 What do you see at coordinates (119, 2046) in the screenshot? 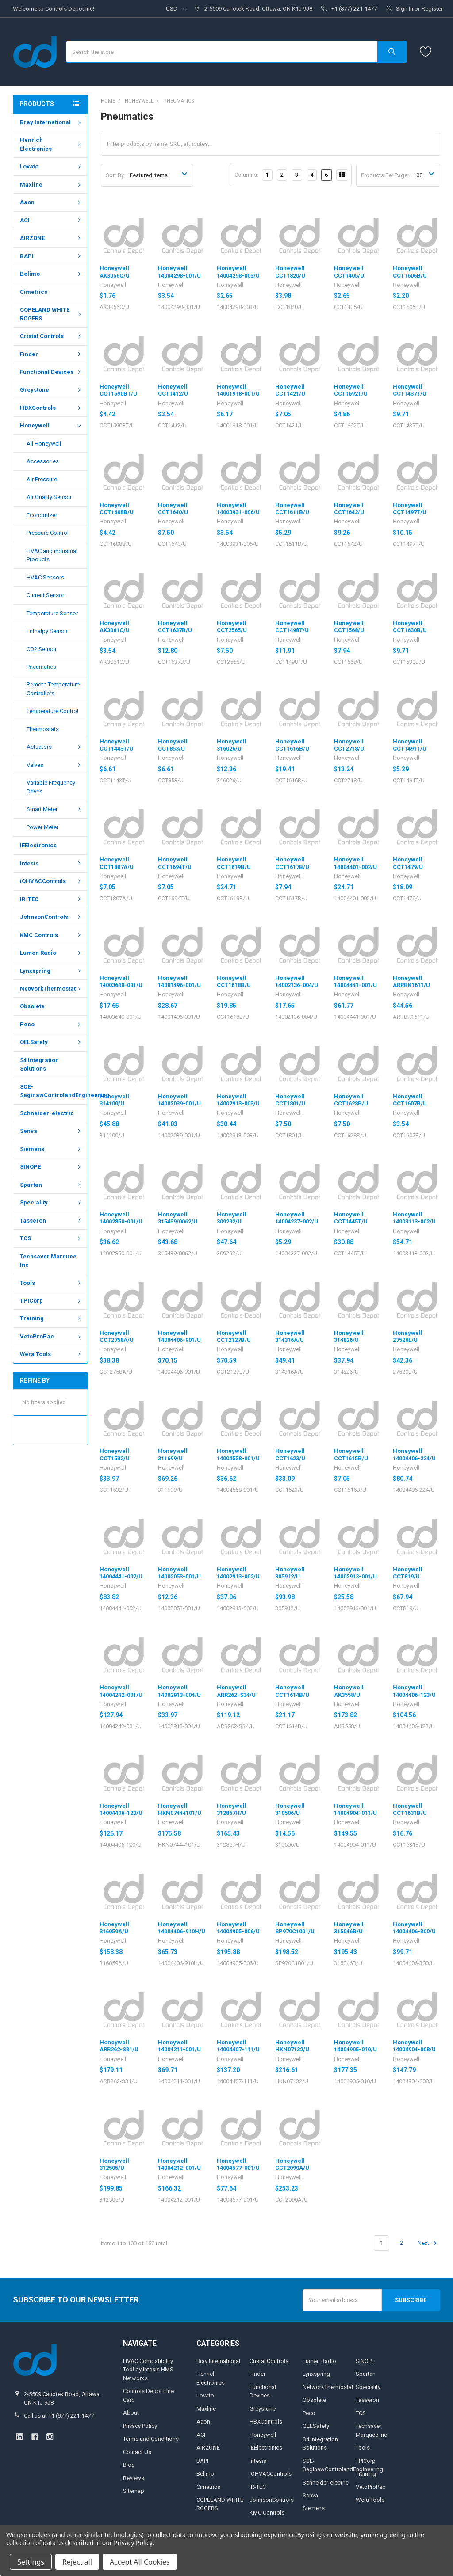
I see `Honeywell ARR262-S31/U` at bounding box center [119, 2046].